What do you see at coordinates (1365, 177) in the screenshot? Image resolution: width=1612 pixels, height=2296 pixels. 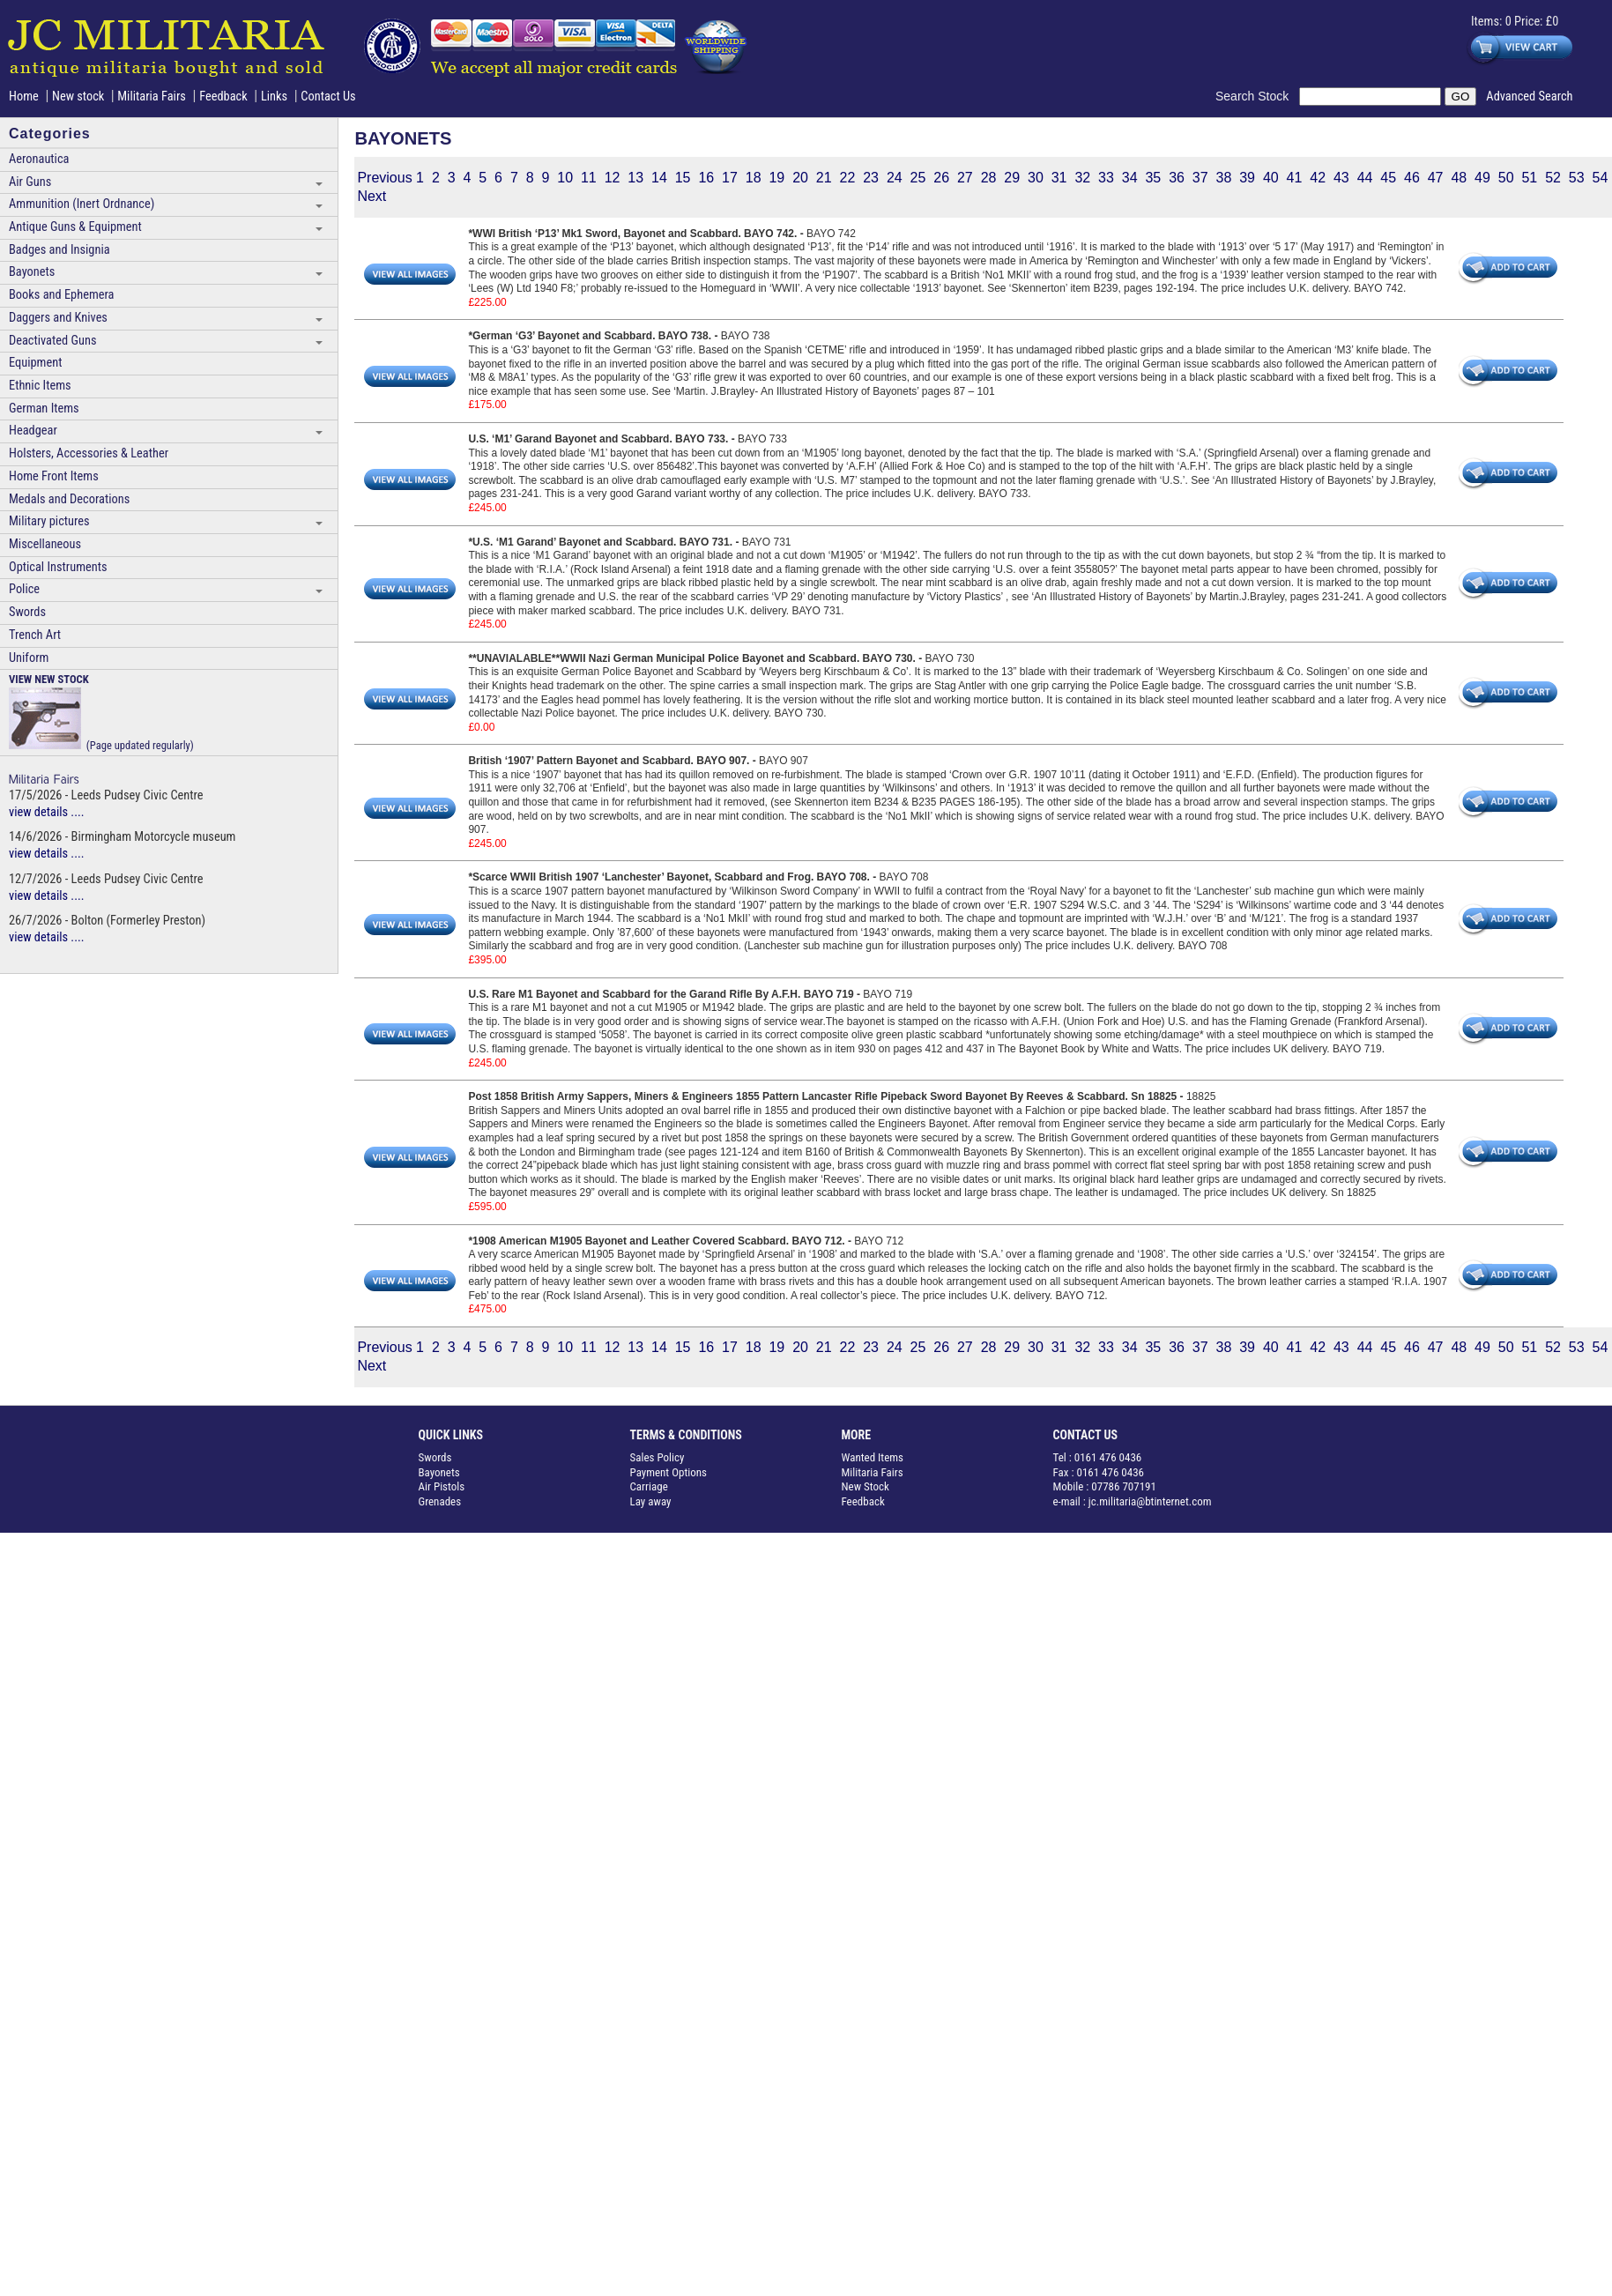 I see `44` at bounding box center [1365, 177].